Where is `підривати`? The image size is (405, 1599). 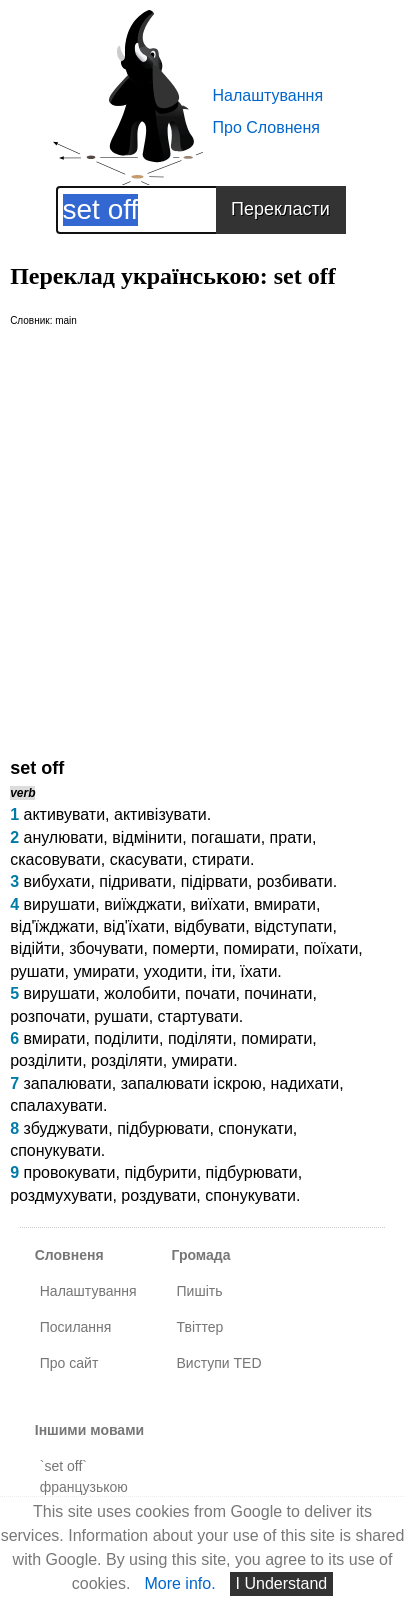 підривати is located at coordinates (135, 881).